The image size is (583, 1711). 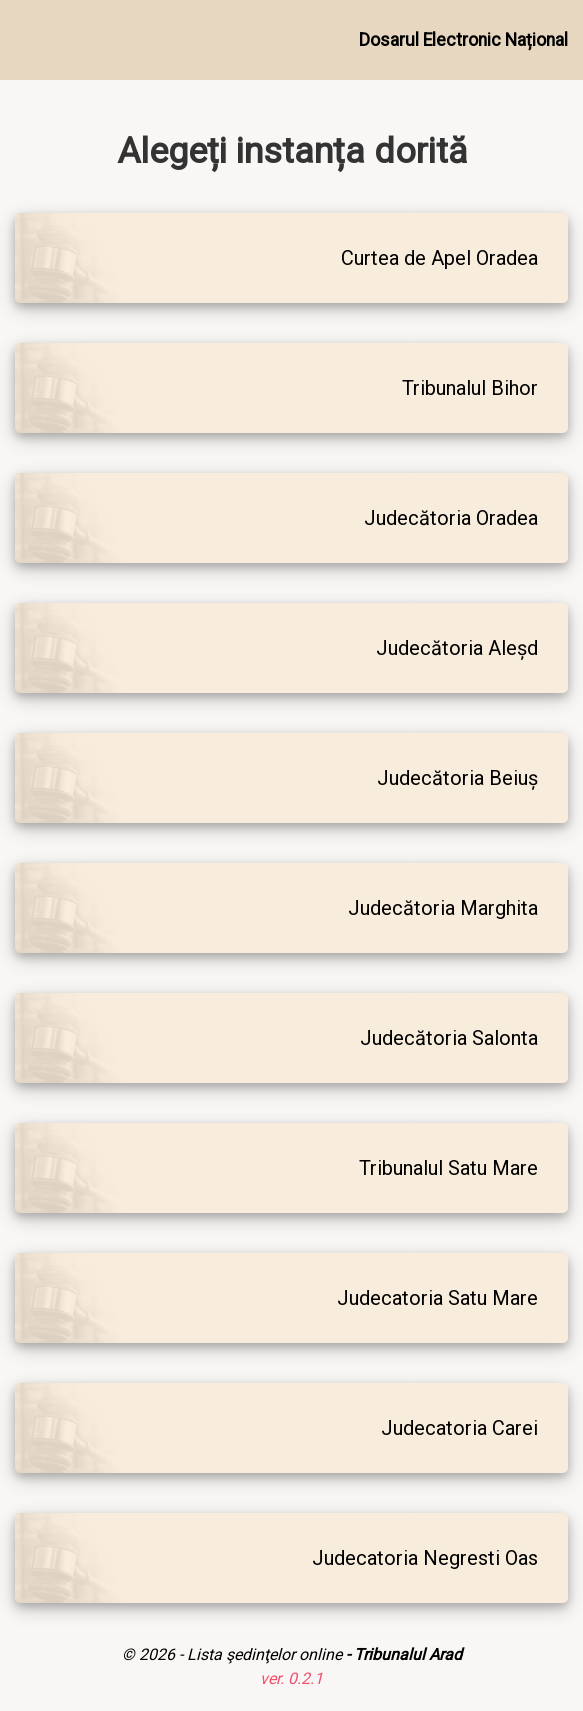 What do you see at coordinates (463, 40) in the screenshot?
I see `Dosarul Electronic Național` at bounding box center [463, 40].